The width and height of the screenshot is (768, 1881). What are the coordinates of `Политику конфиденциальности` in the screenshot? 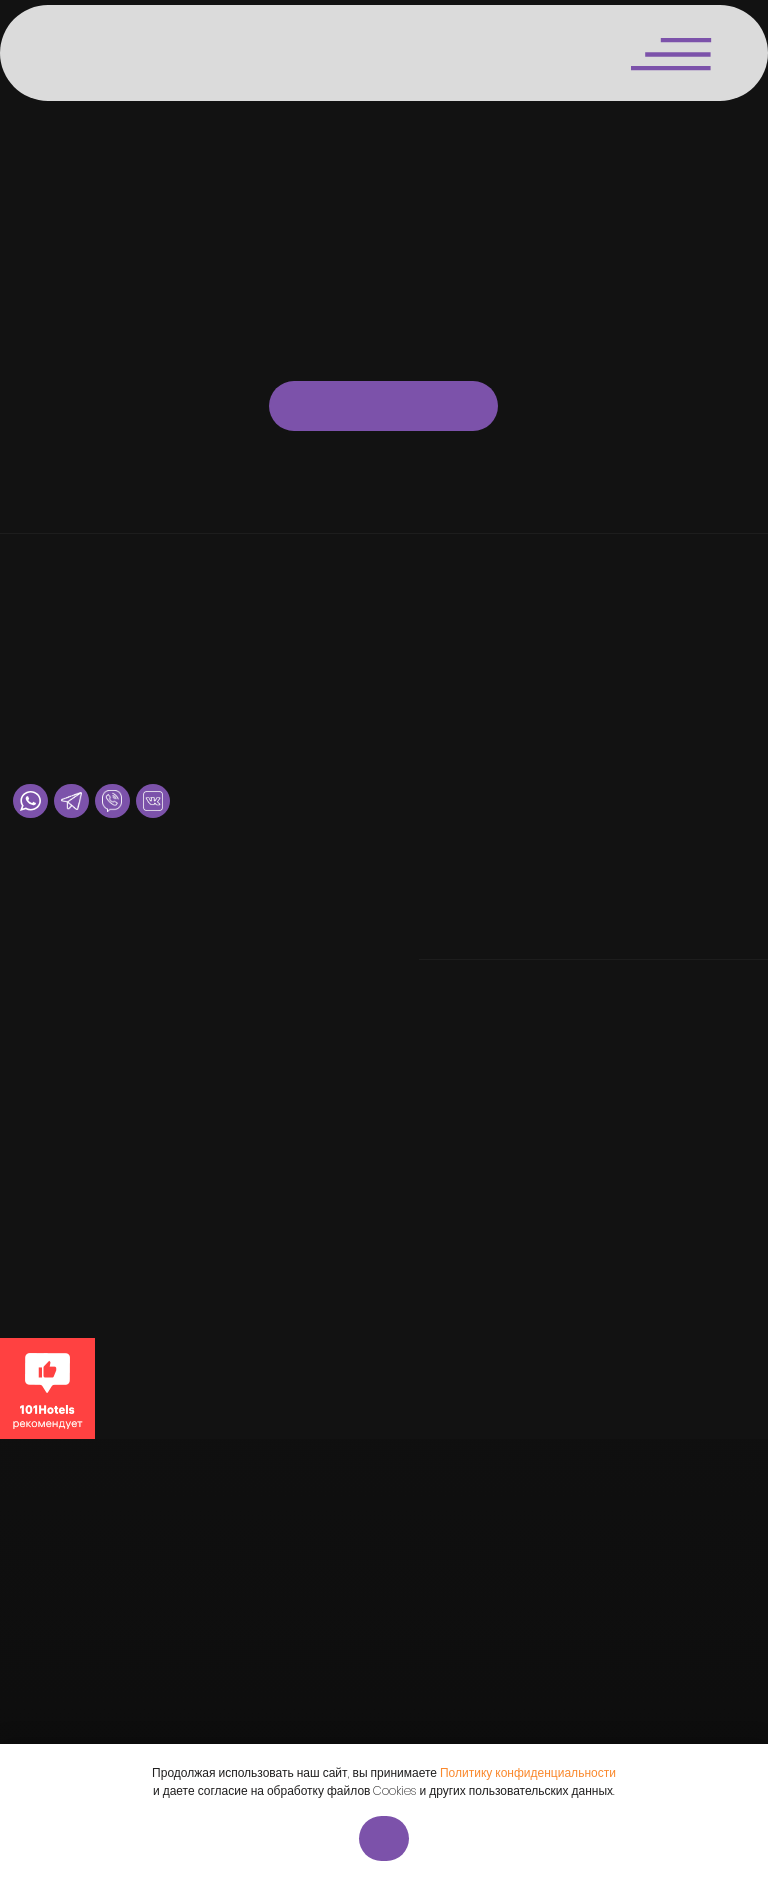 It's located at (528, 1772).